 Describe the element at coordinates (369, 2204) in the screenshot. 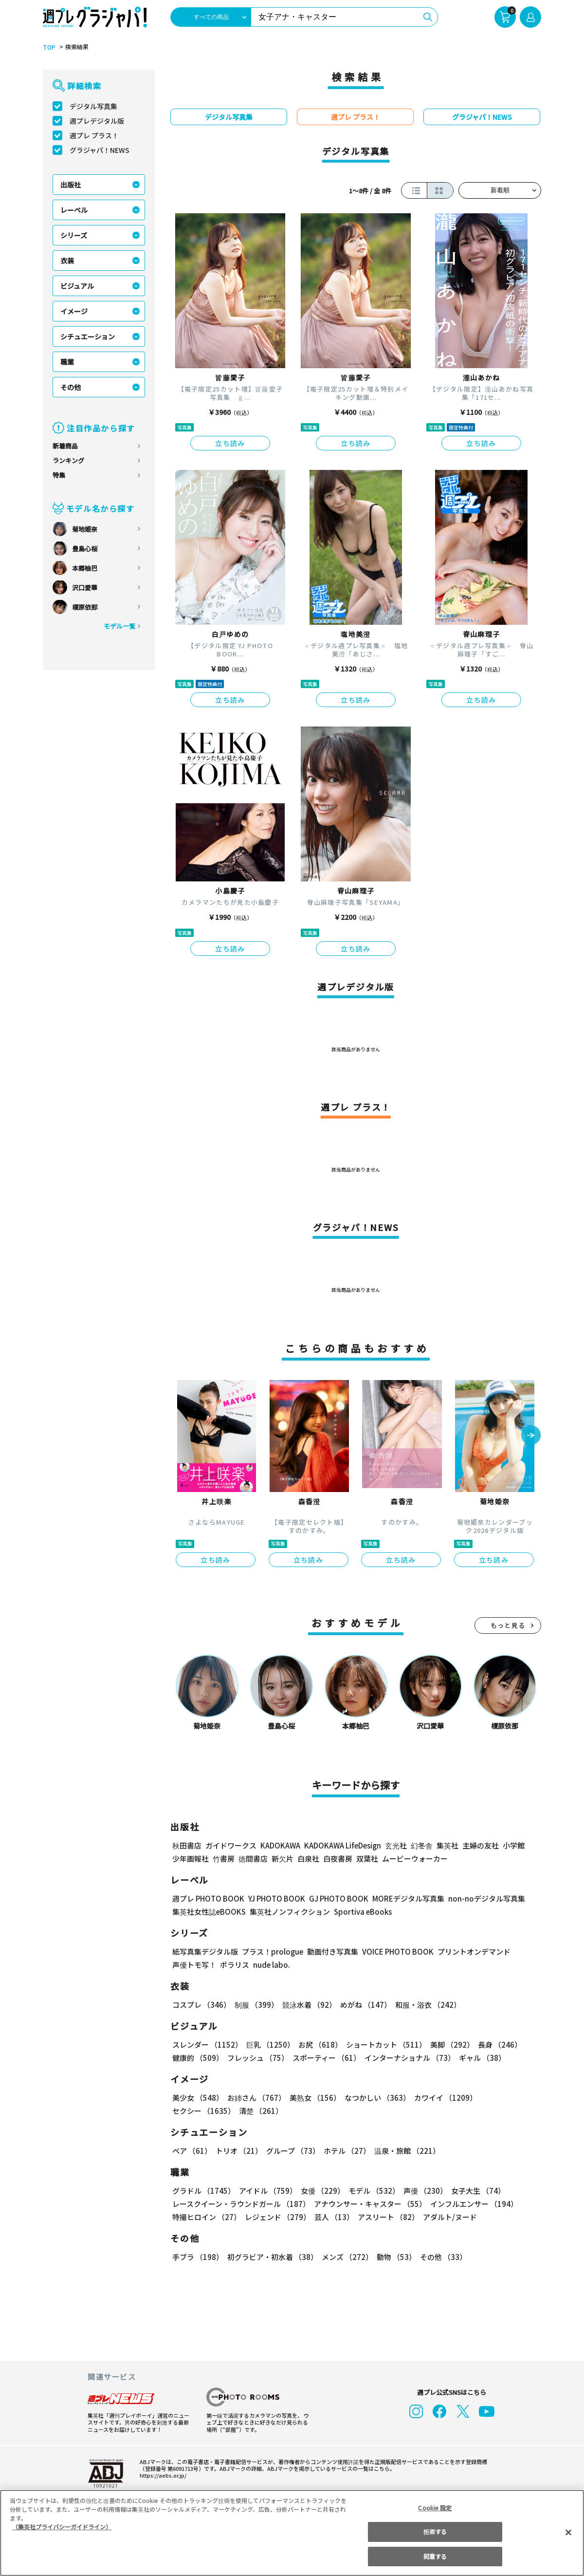

I see `アナウンサー・キャスター` at that location.